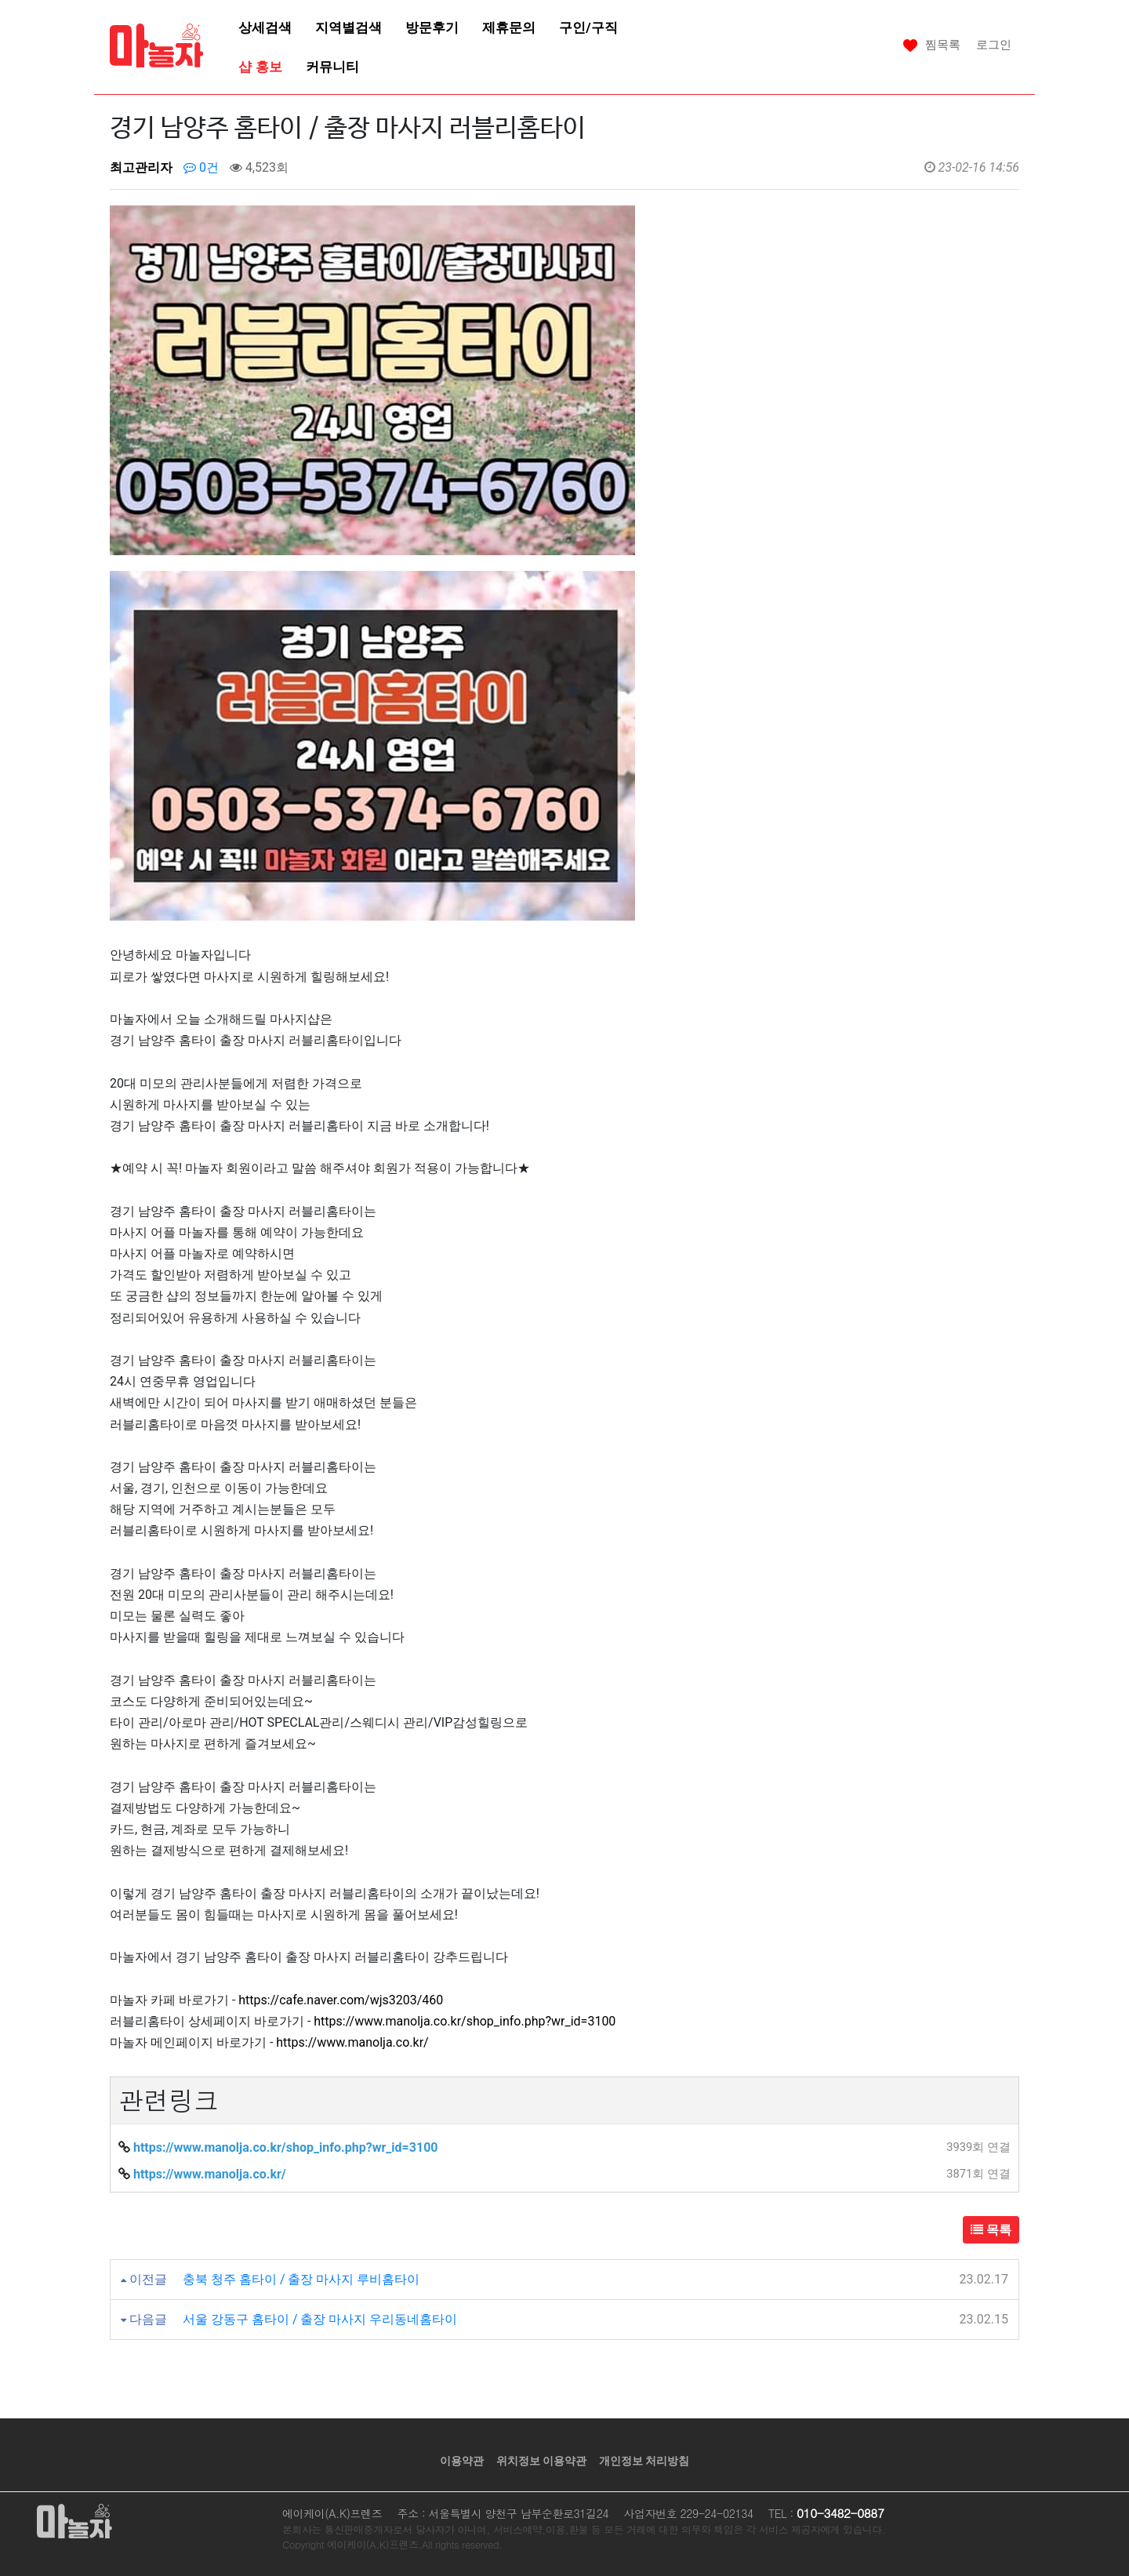 The width and height of the screenshot is (1129, 2576). What do you see at coordinates (588, 27) in the screenshot?
I see `구인/구직` at bounding box center [588, 27].